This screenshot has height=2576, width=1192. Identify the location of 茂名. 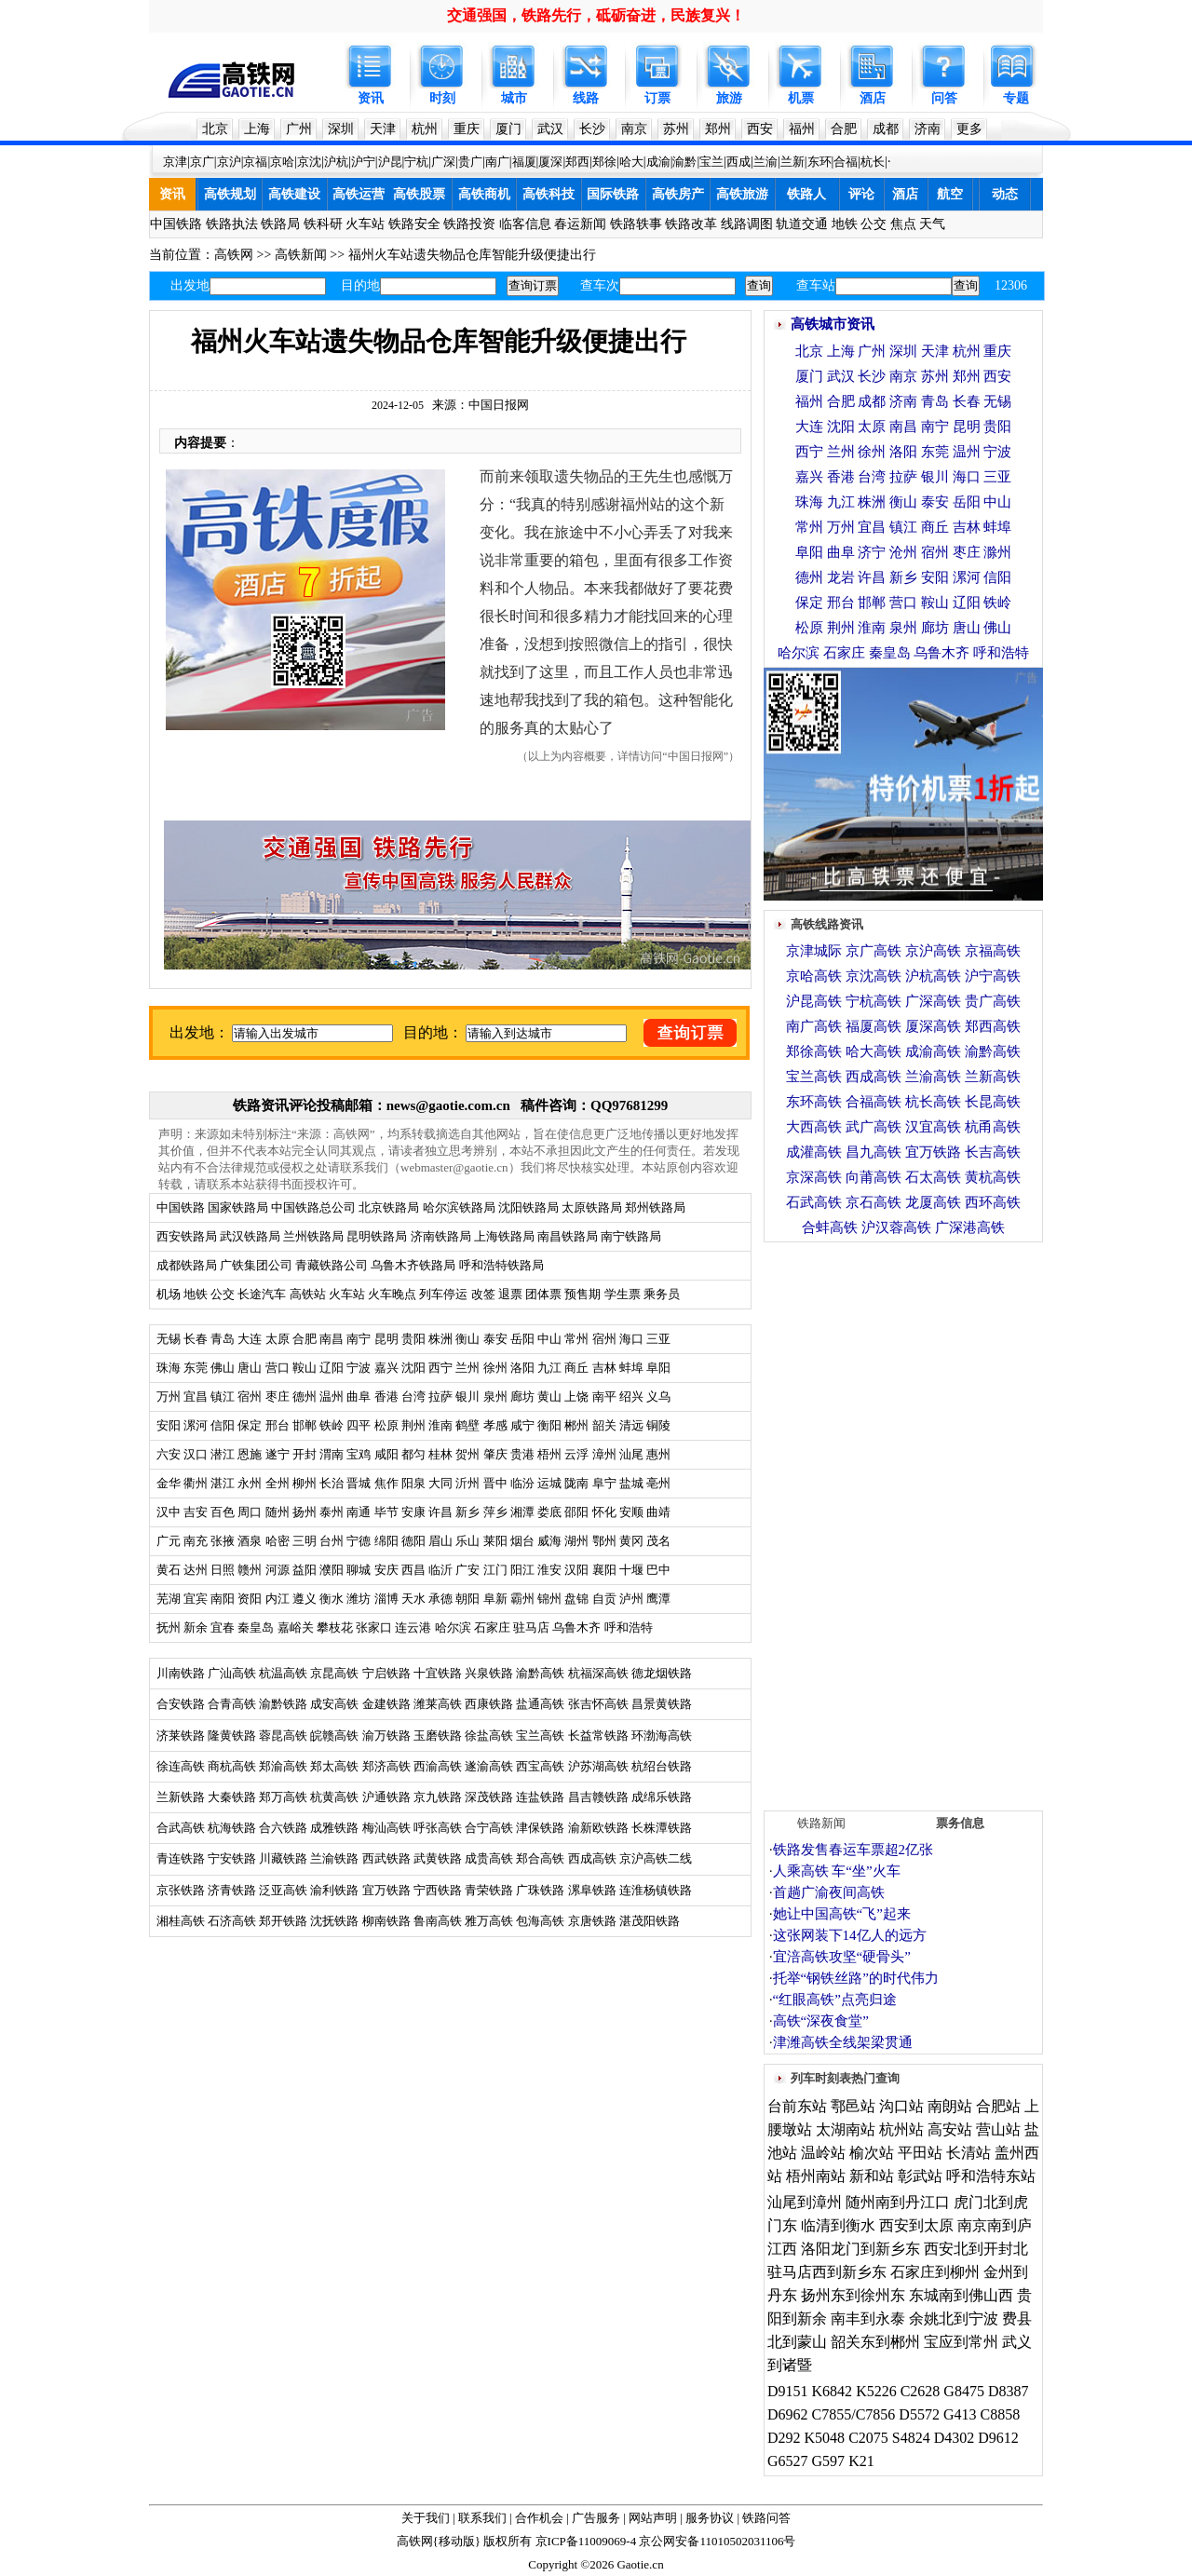
(658, 1541).